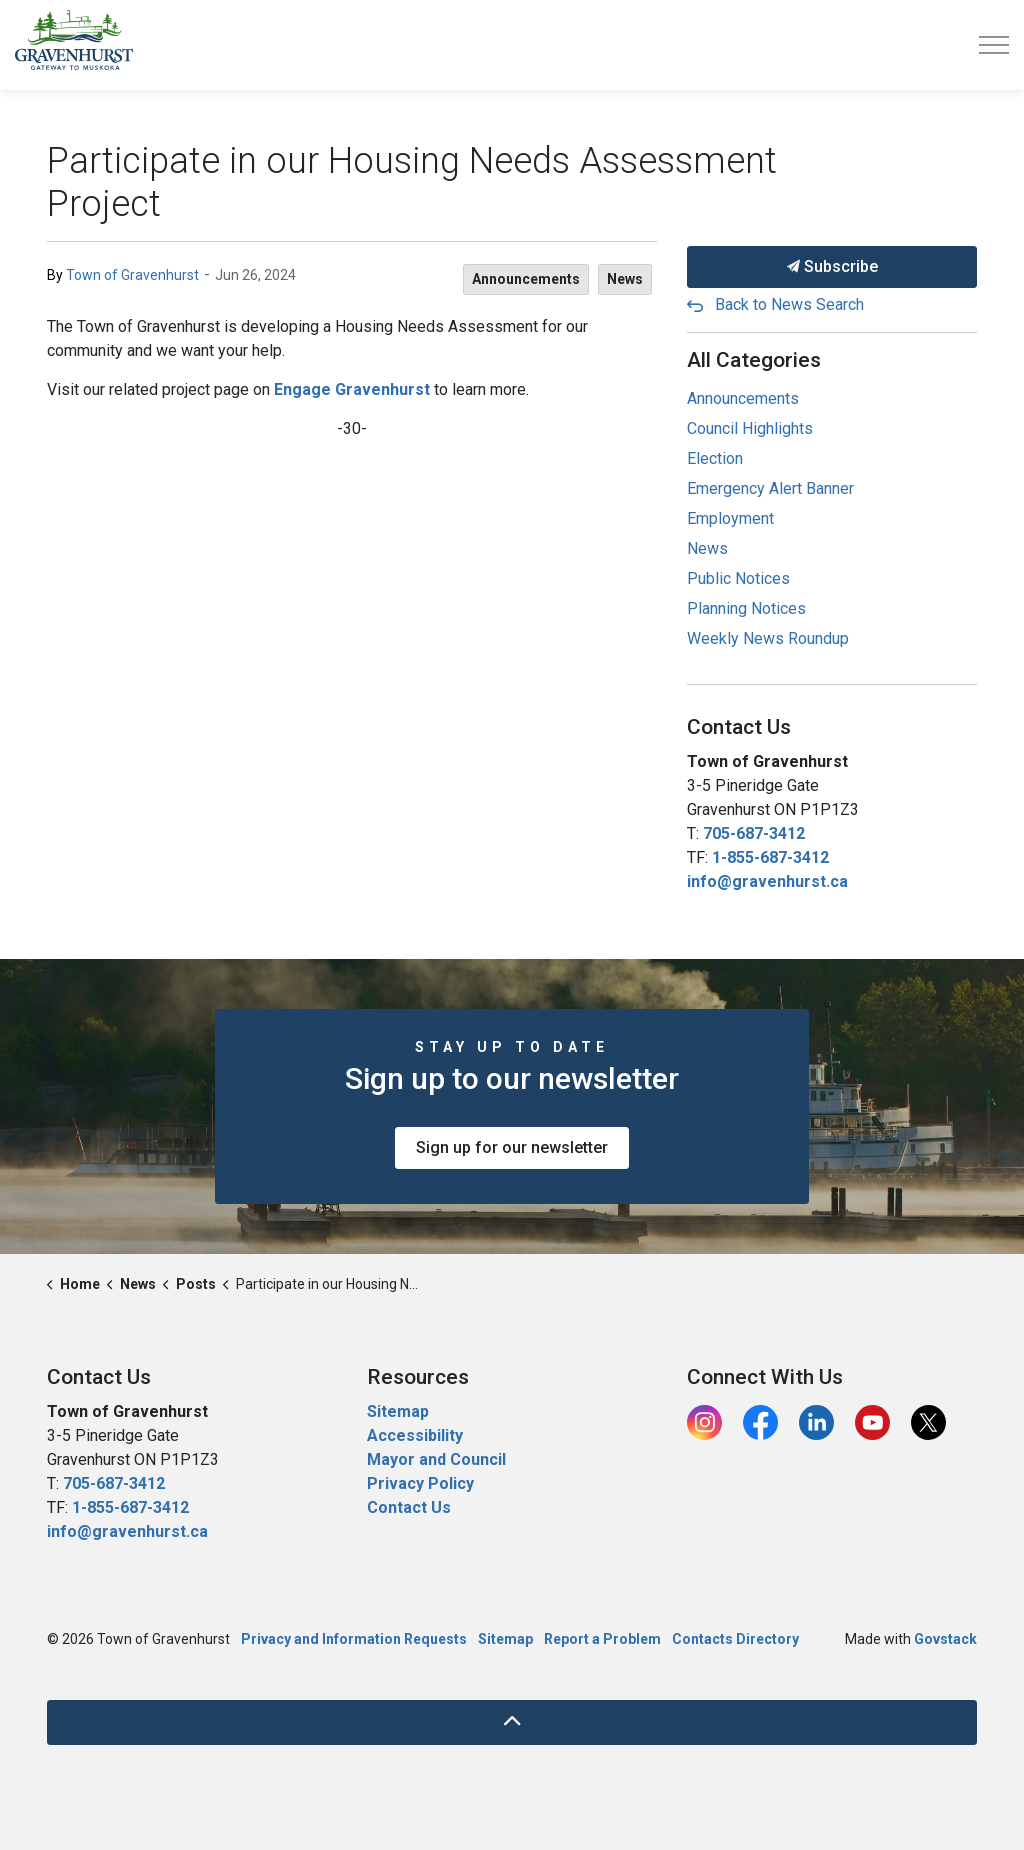  What do you see at coordinates (994, 45) in the screenshot?
I see `[Expand header]` at bounding box center [994, 45].